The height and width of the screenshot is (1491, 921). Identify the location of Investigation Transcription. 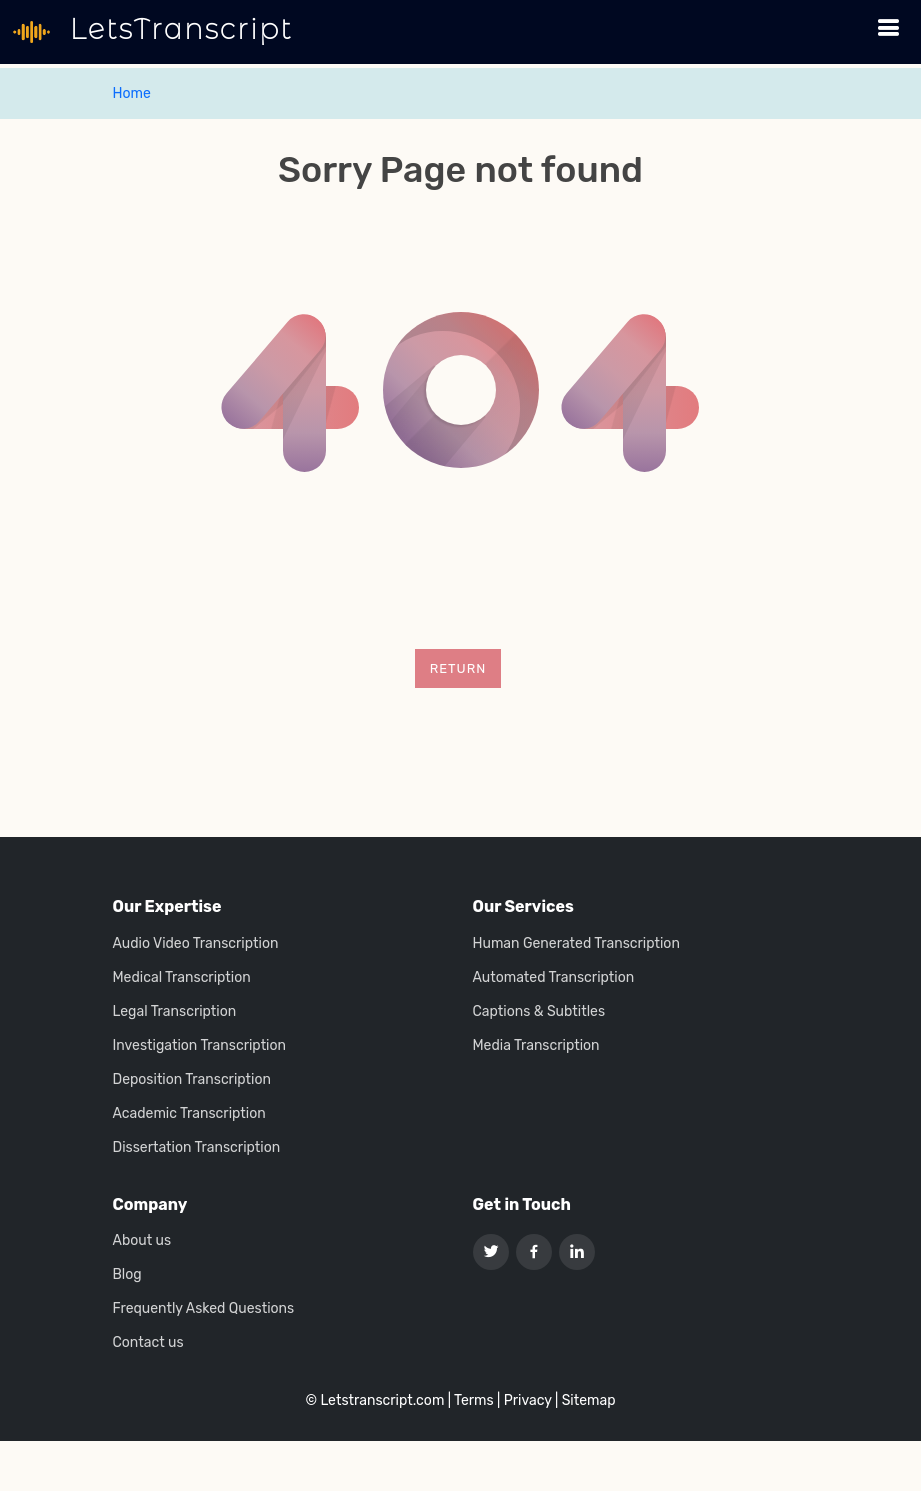
(200, 1046).